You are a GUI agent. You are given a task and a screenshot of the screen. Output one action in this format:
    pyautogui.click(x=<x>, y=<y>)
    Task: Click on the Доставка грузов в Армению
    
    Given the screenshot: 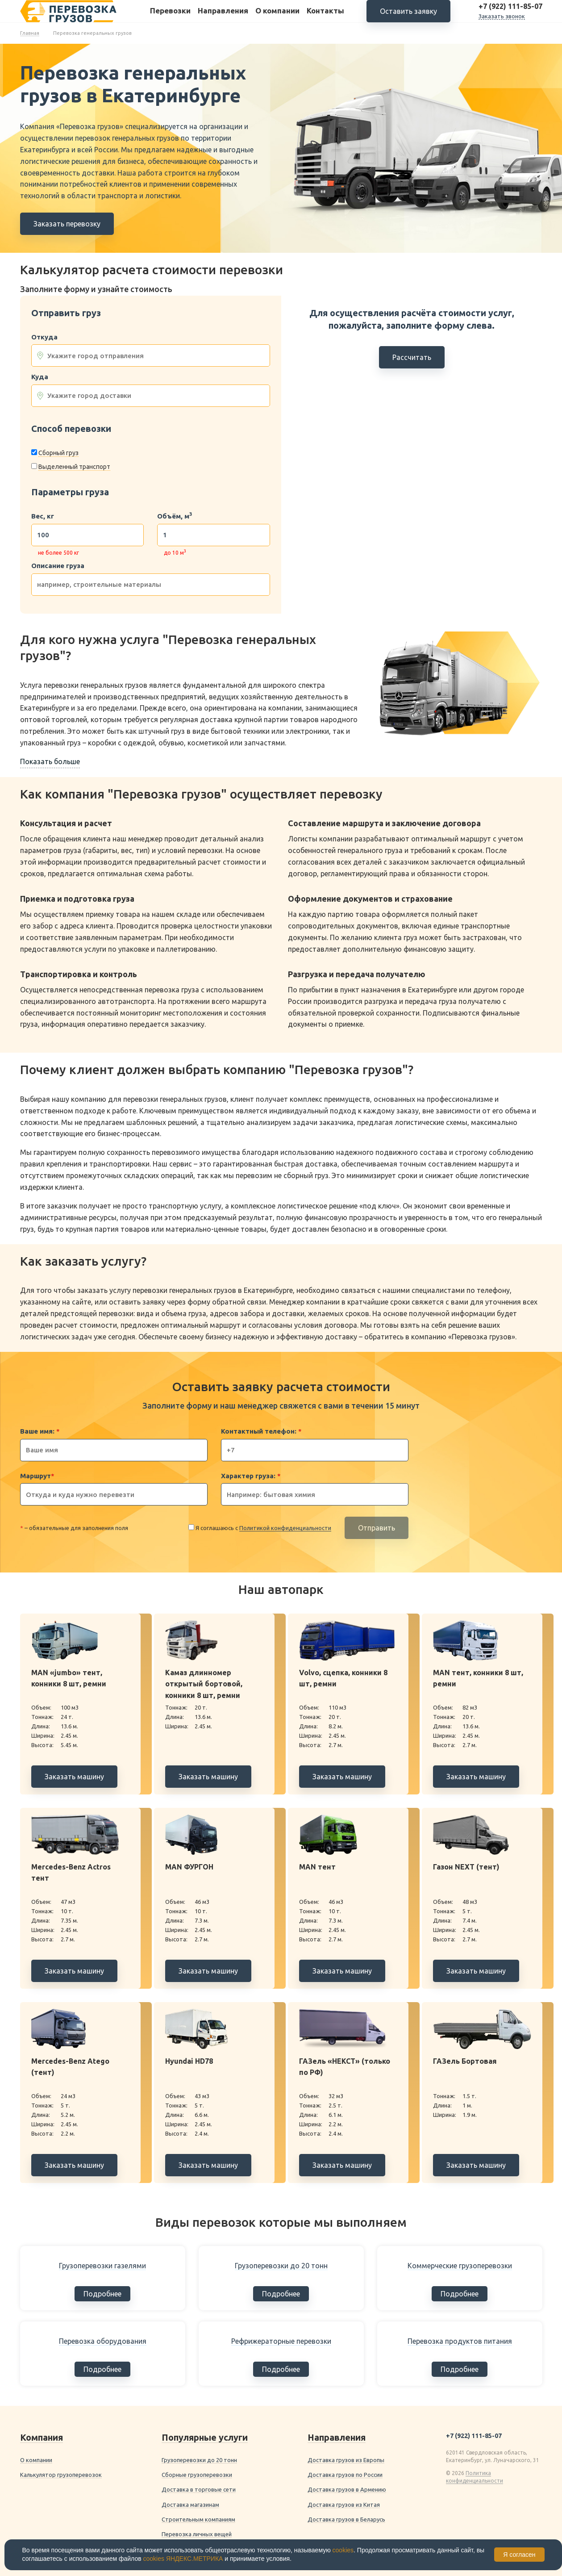 What is the action you would take?
    pyautogui.click(x=347, y=2489)
    